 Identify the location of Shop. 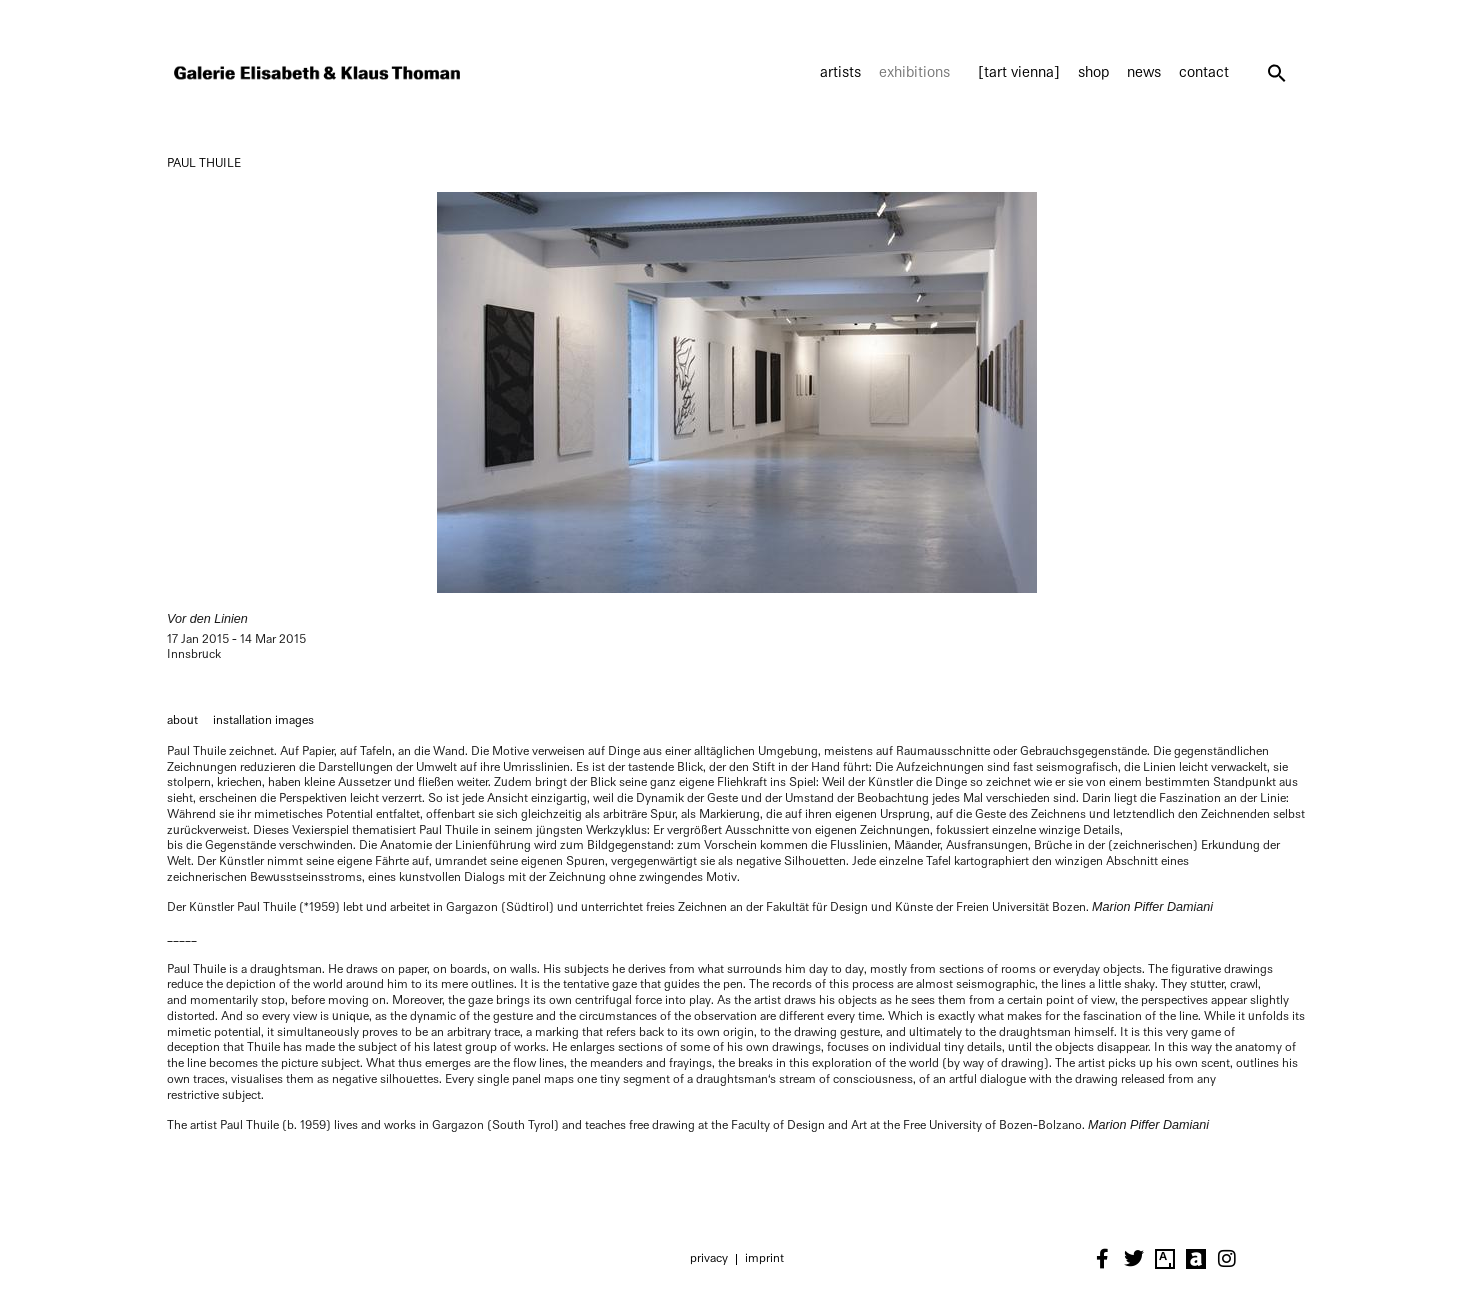
(1093, 72).